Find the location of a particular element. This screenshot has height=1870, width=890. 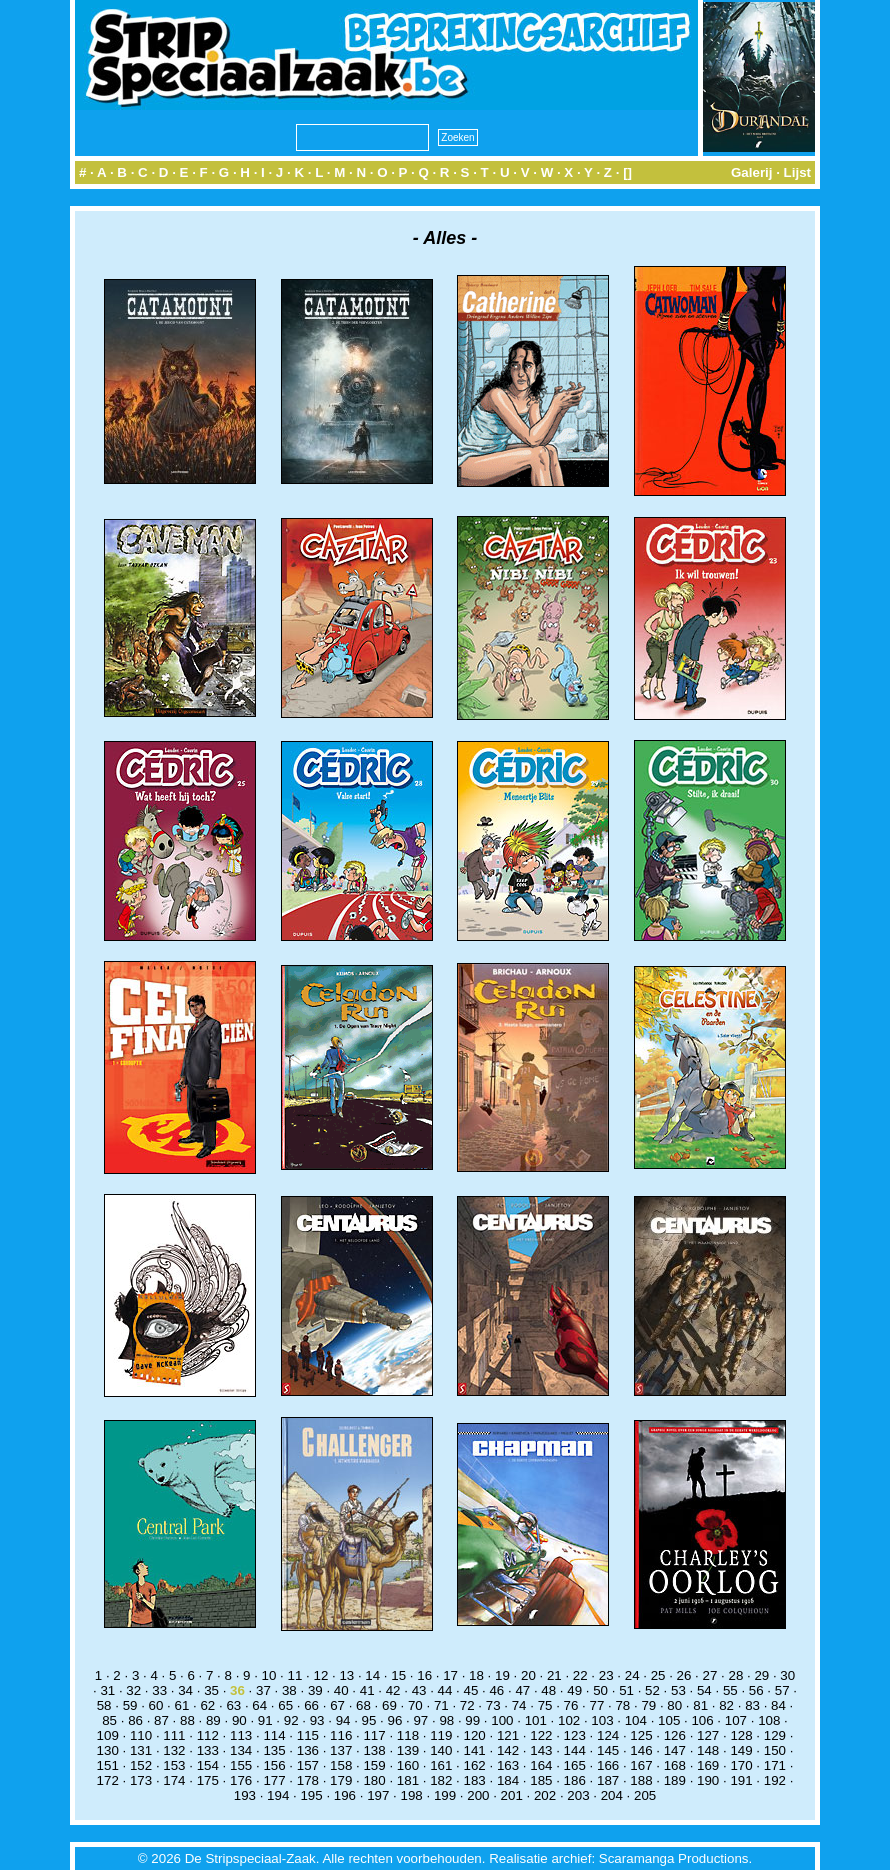

135 is located at coordinates (274, 1750).